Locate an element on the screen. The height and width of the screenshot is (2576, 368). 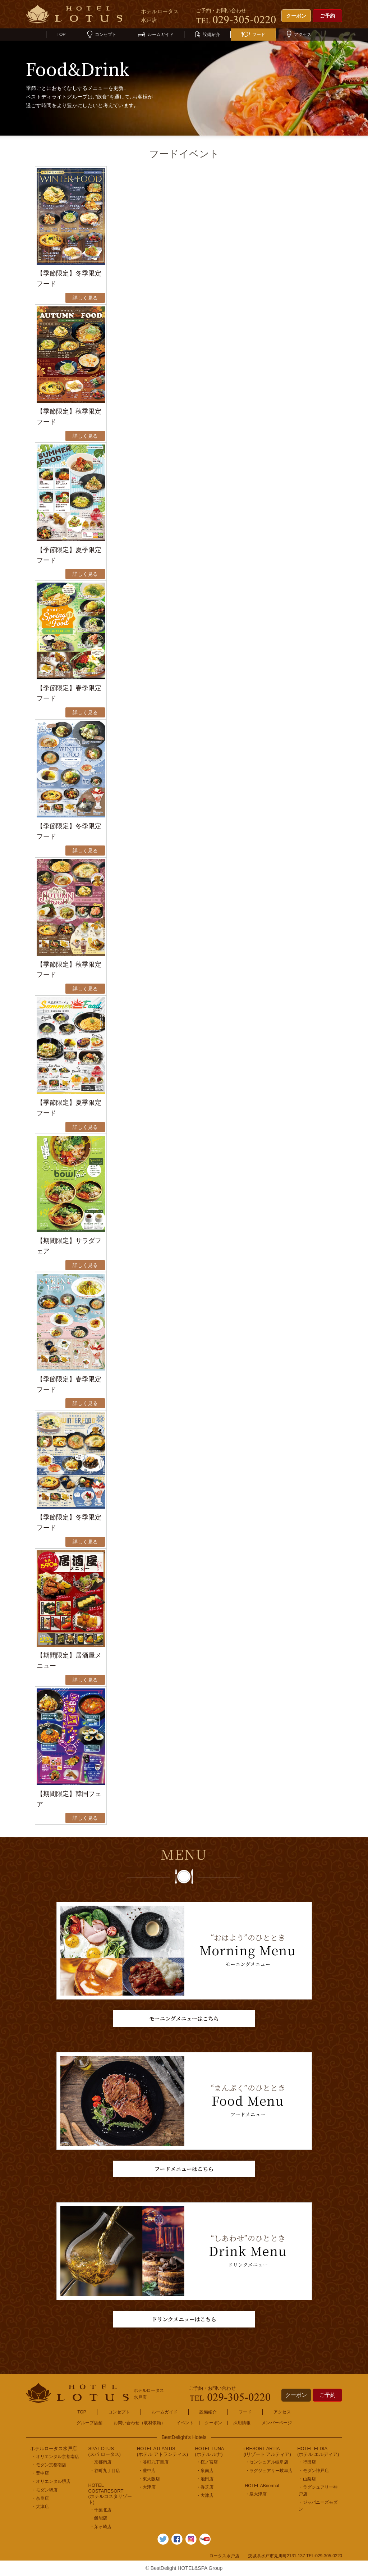
・オリエンタル堺店 is located at coordinates (51, 2481).